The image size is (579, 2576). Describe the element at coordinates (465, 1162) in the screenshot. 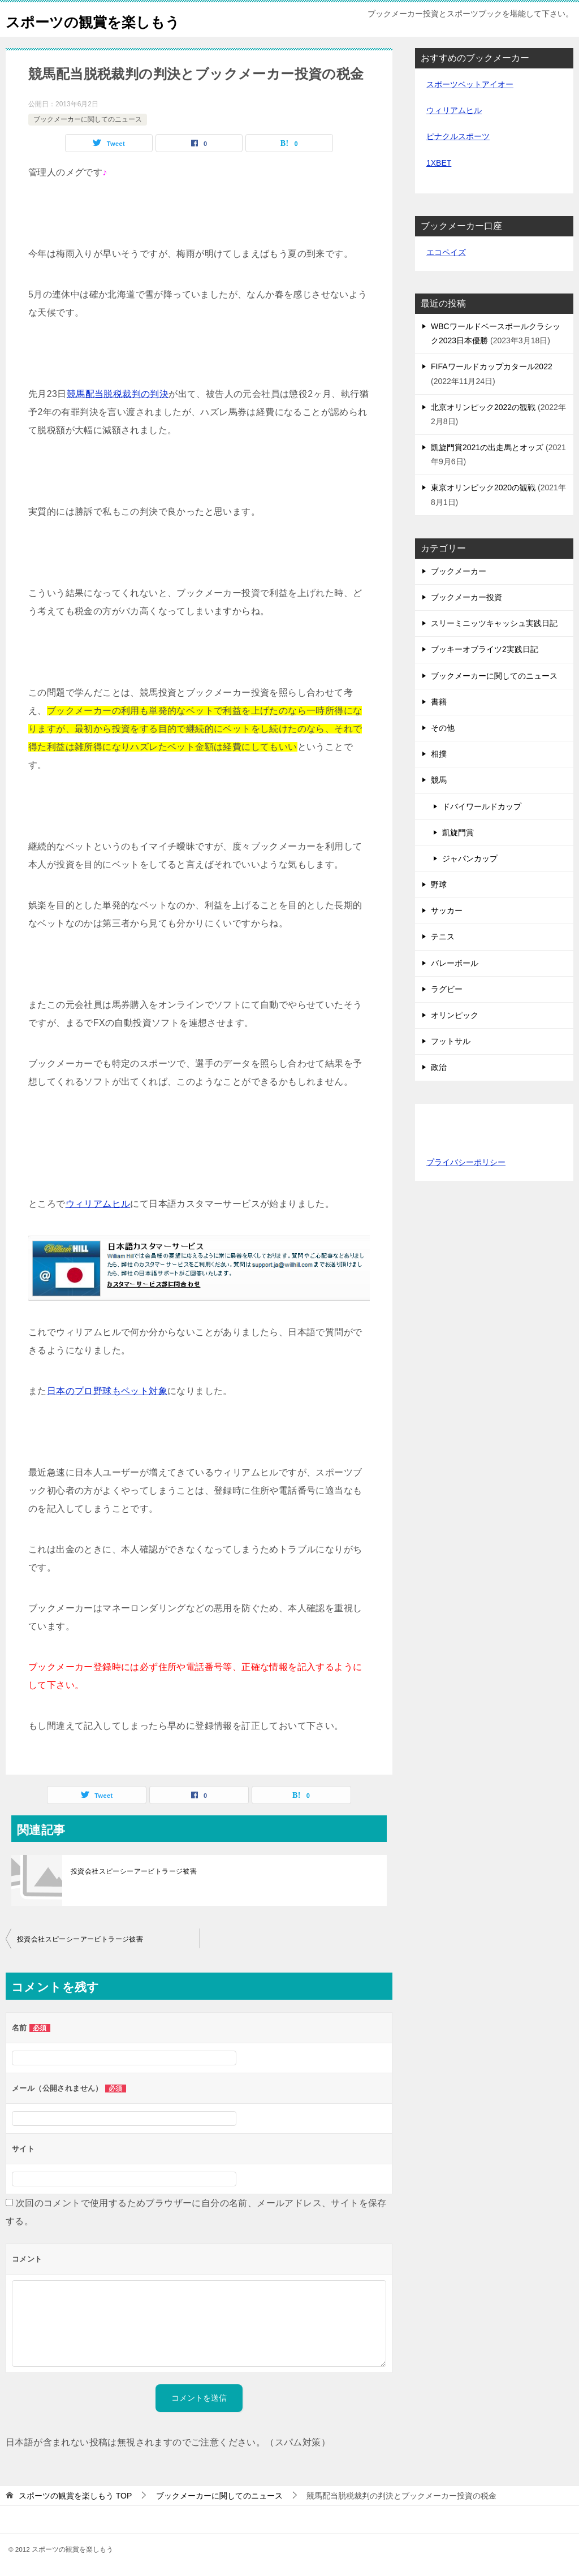

I see `プライバシーポリシー` at that location.